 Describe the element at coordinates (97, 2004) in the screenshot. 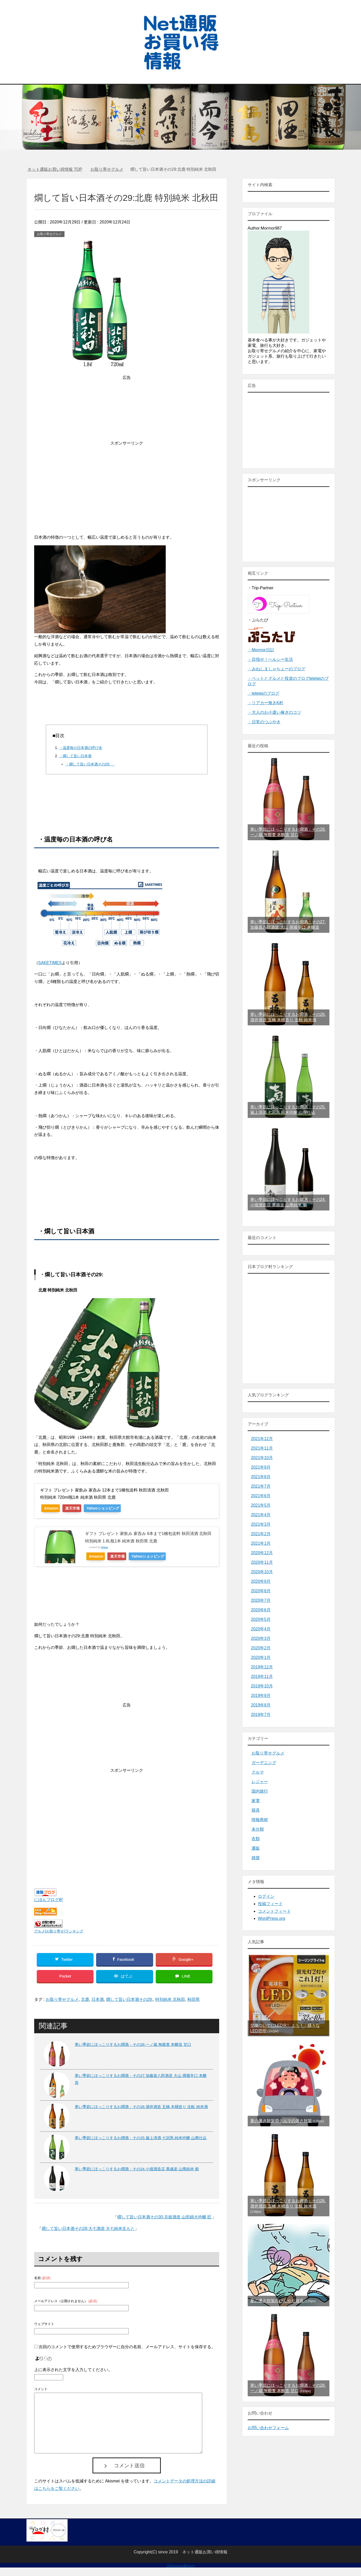

I see `日本酒` at that location.